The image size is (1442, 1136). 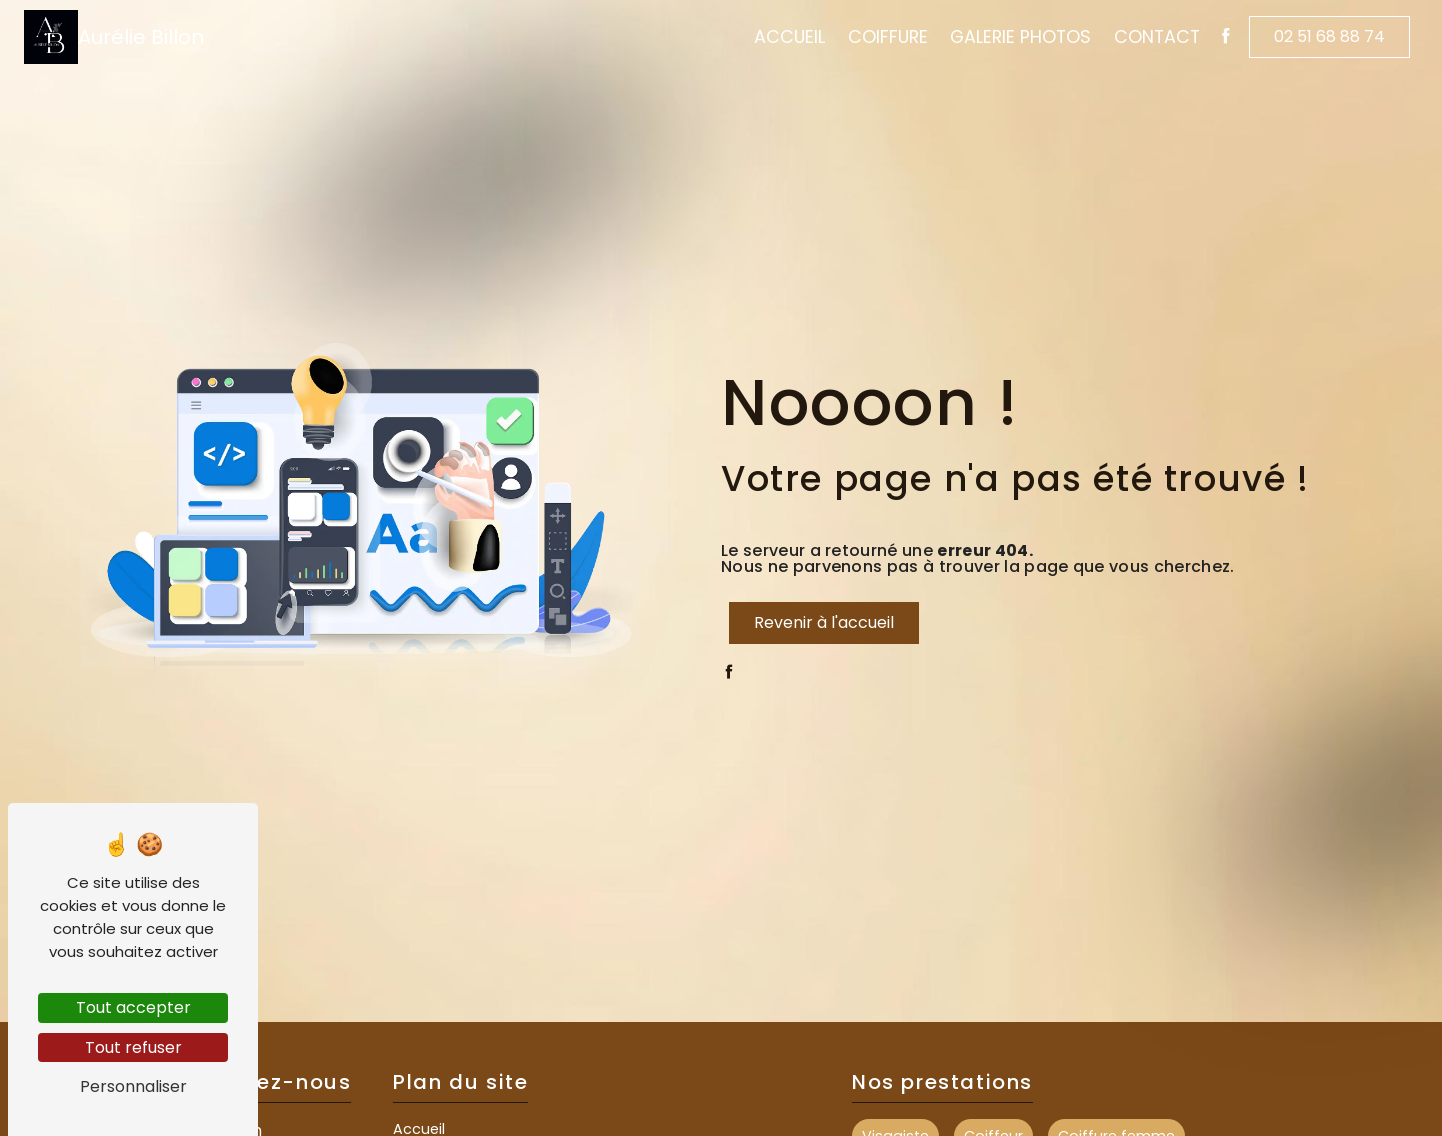 What do you see at coordinates (888, 37) in the screenshot?
I see `Coiffure` at bounding box center [888, 37].